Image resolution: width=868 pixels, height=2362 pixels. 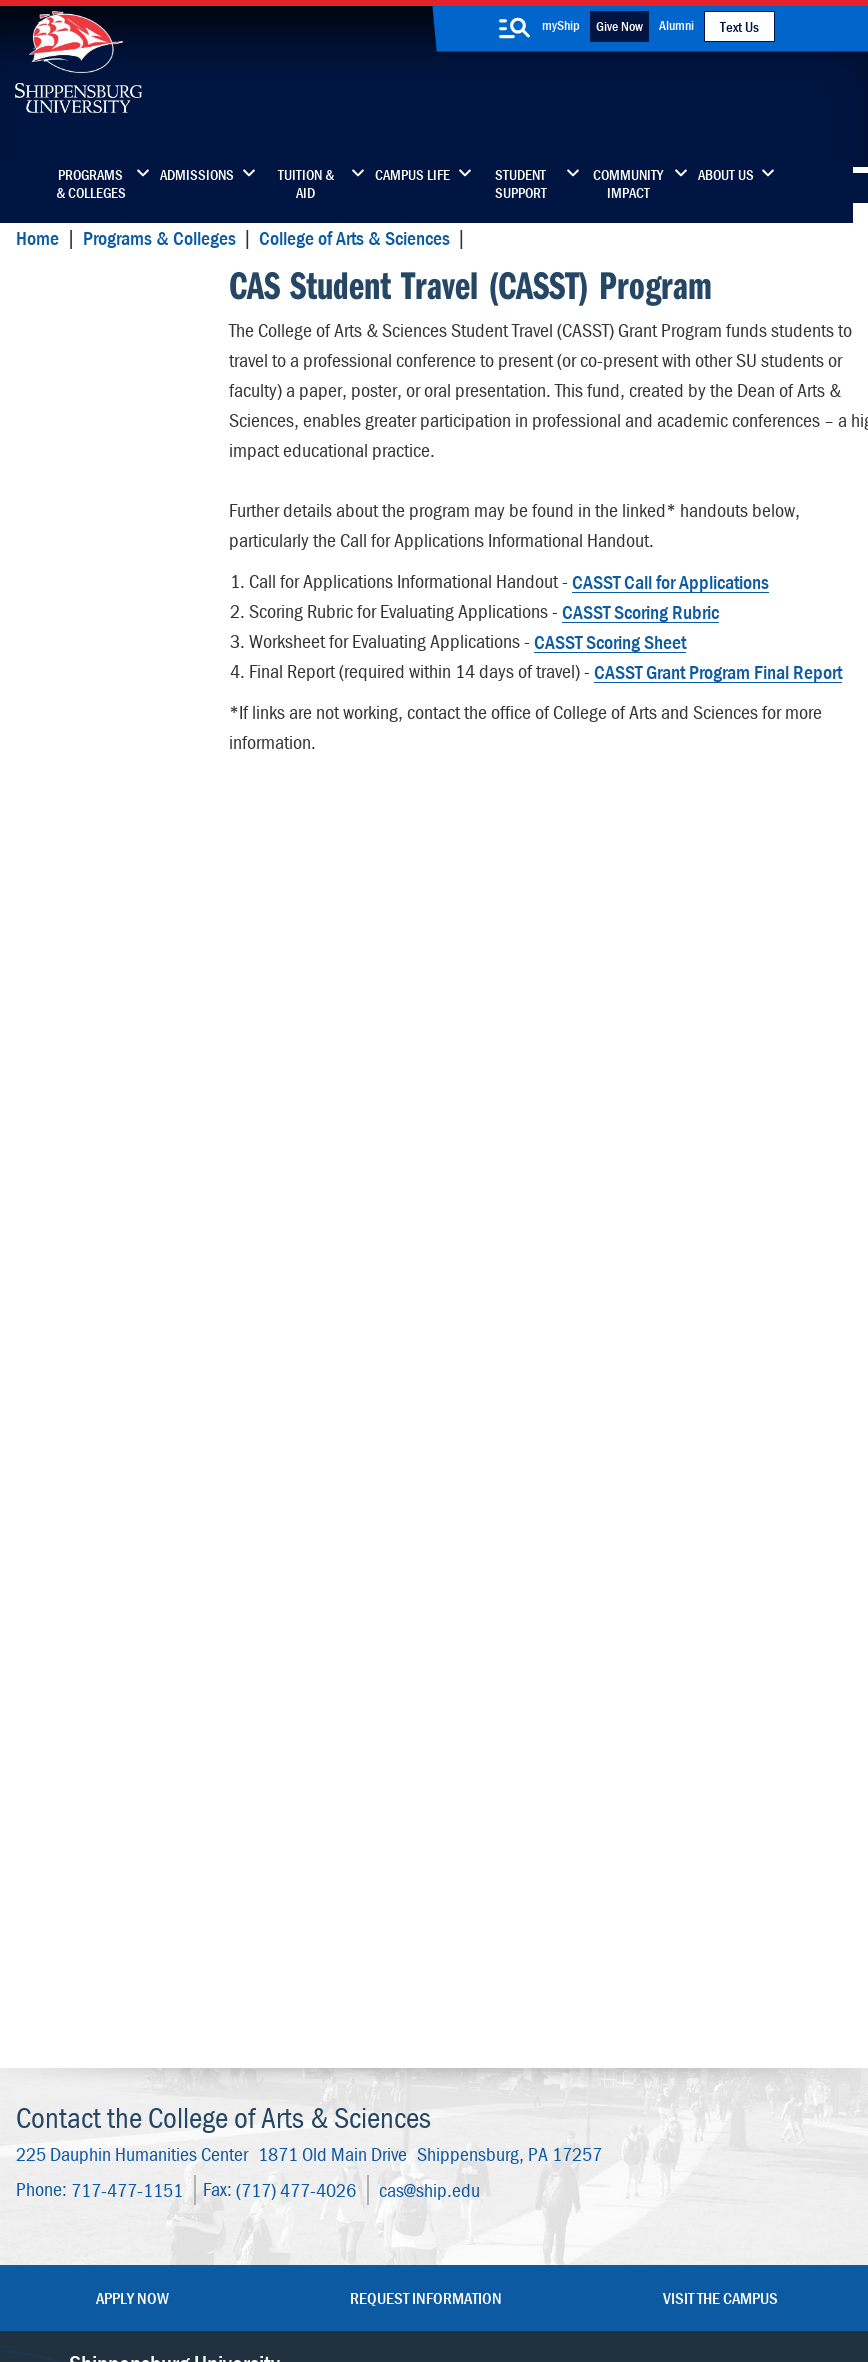 I want to click on Copyright Information, so click(x=452, y=2255).